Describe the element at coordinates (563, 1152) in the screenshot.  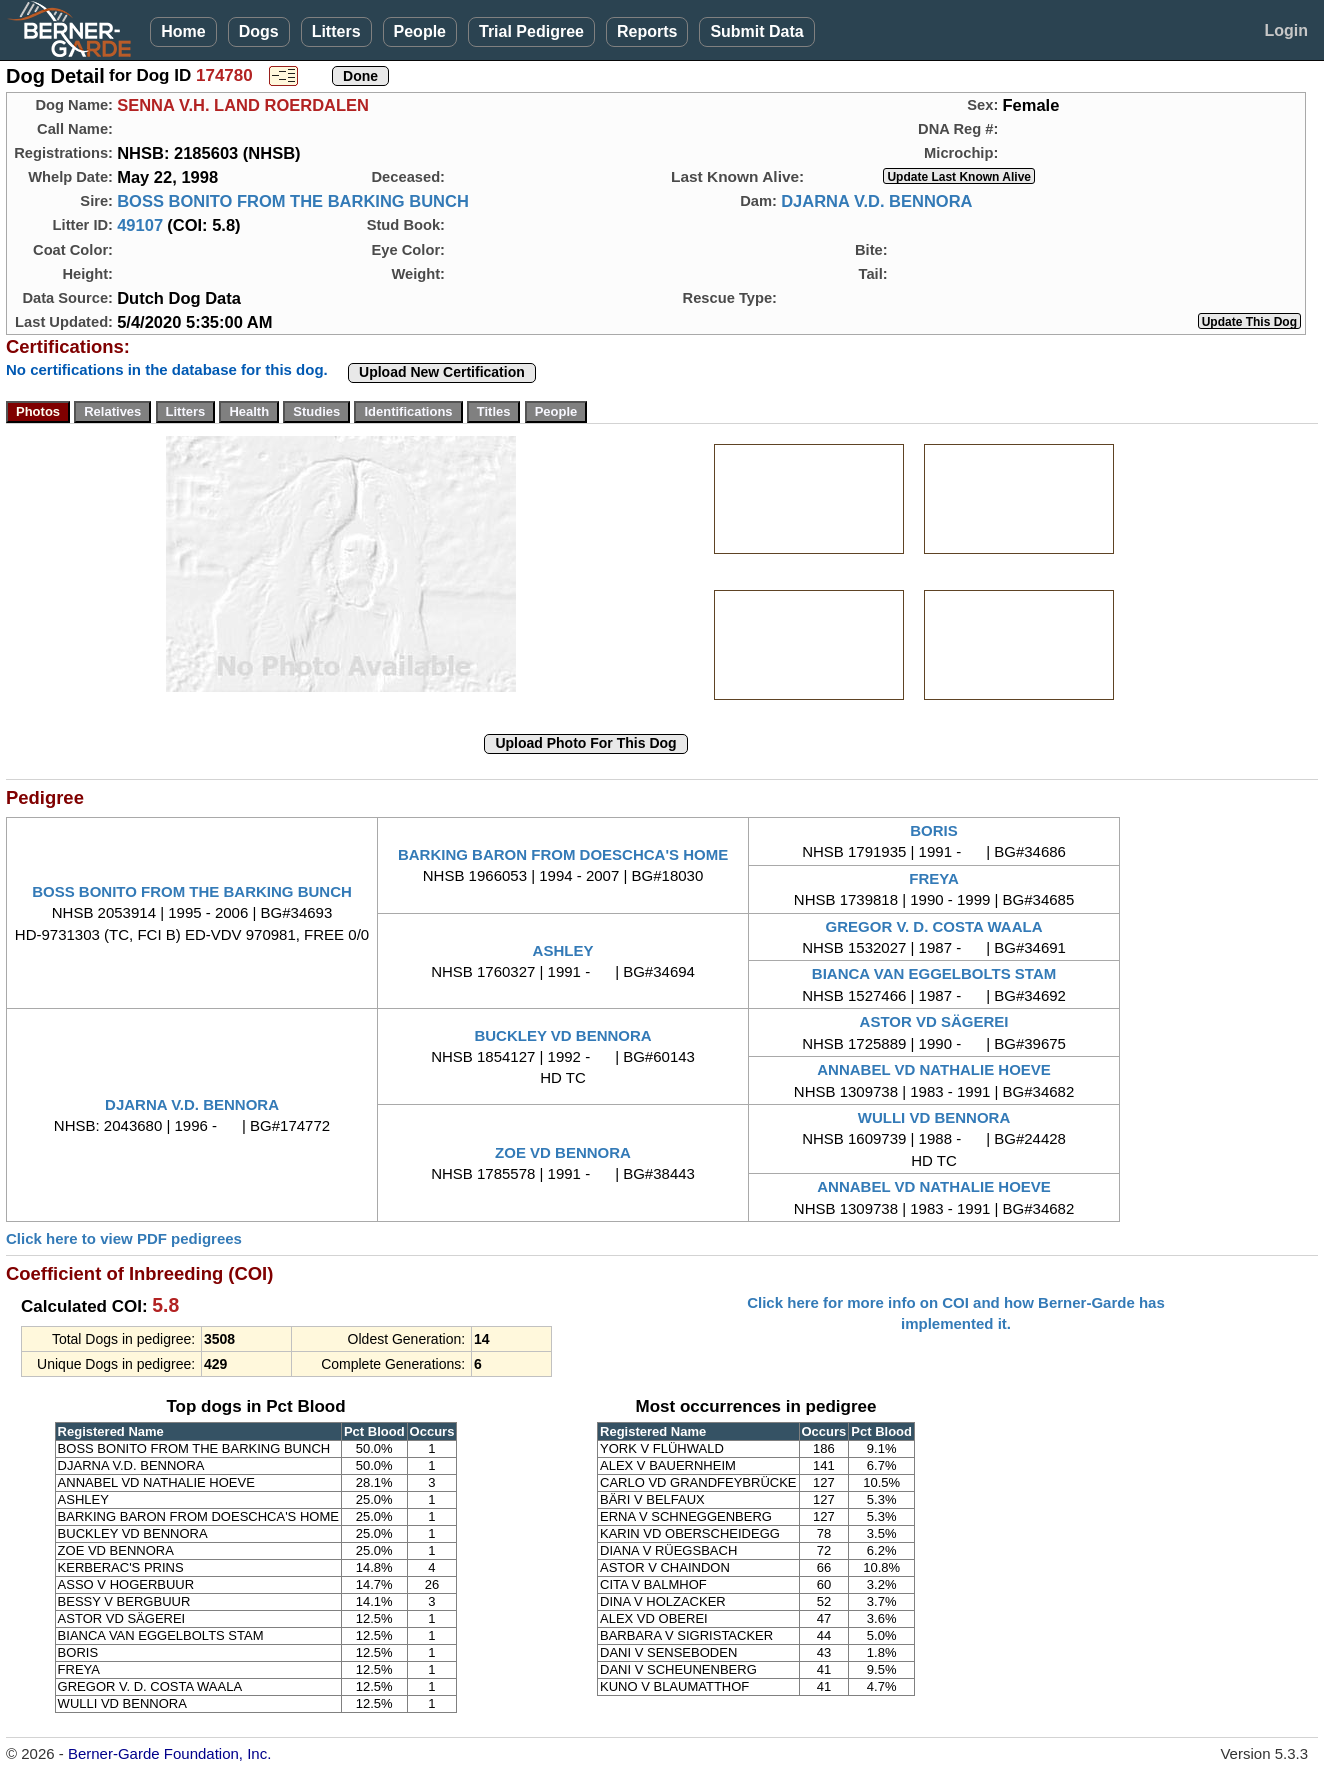
I see `ZOE VD BENNORA` at that location.